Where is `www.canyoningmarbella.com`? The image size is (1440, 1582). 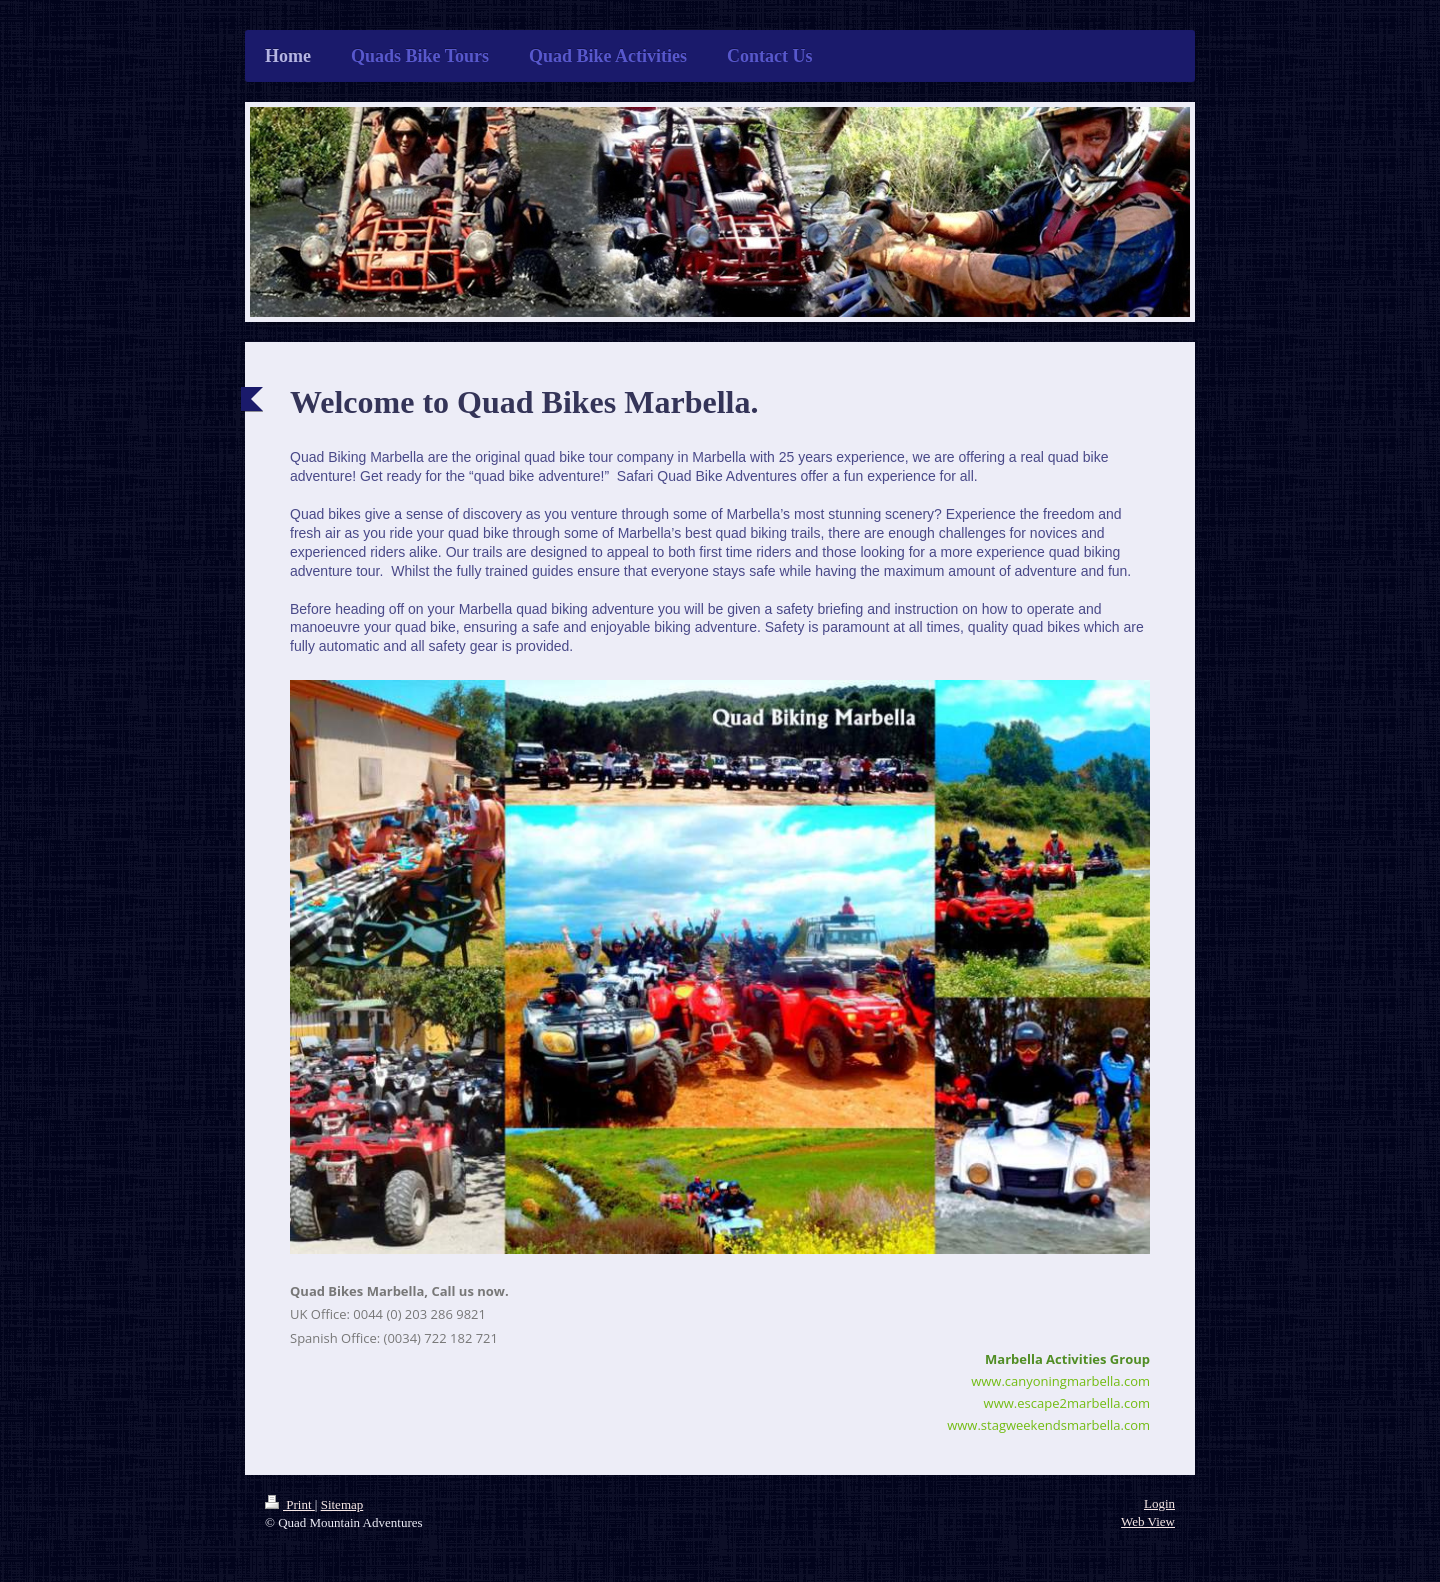 www.canyoningmarbella.com is located at coordinates (1060, 1381).